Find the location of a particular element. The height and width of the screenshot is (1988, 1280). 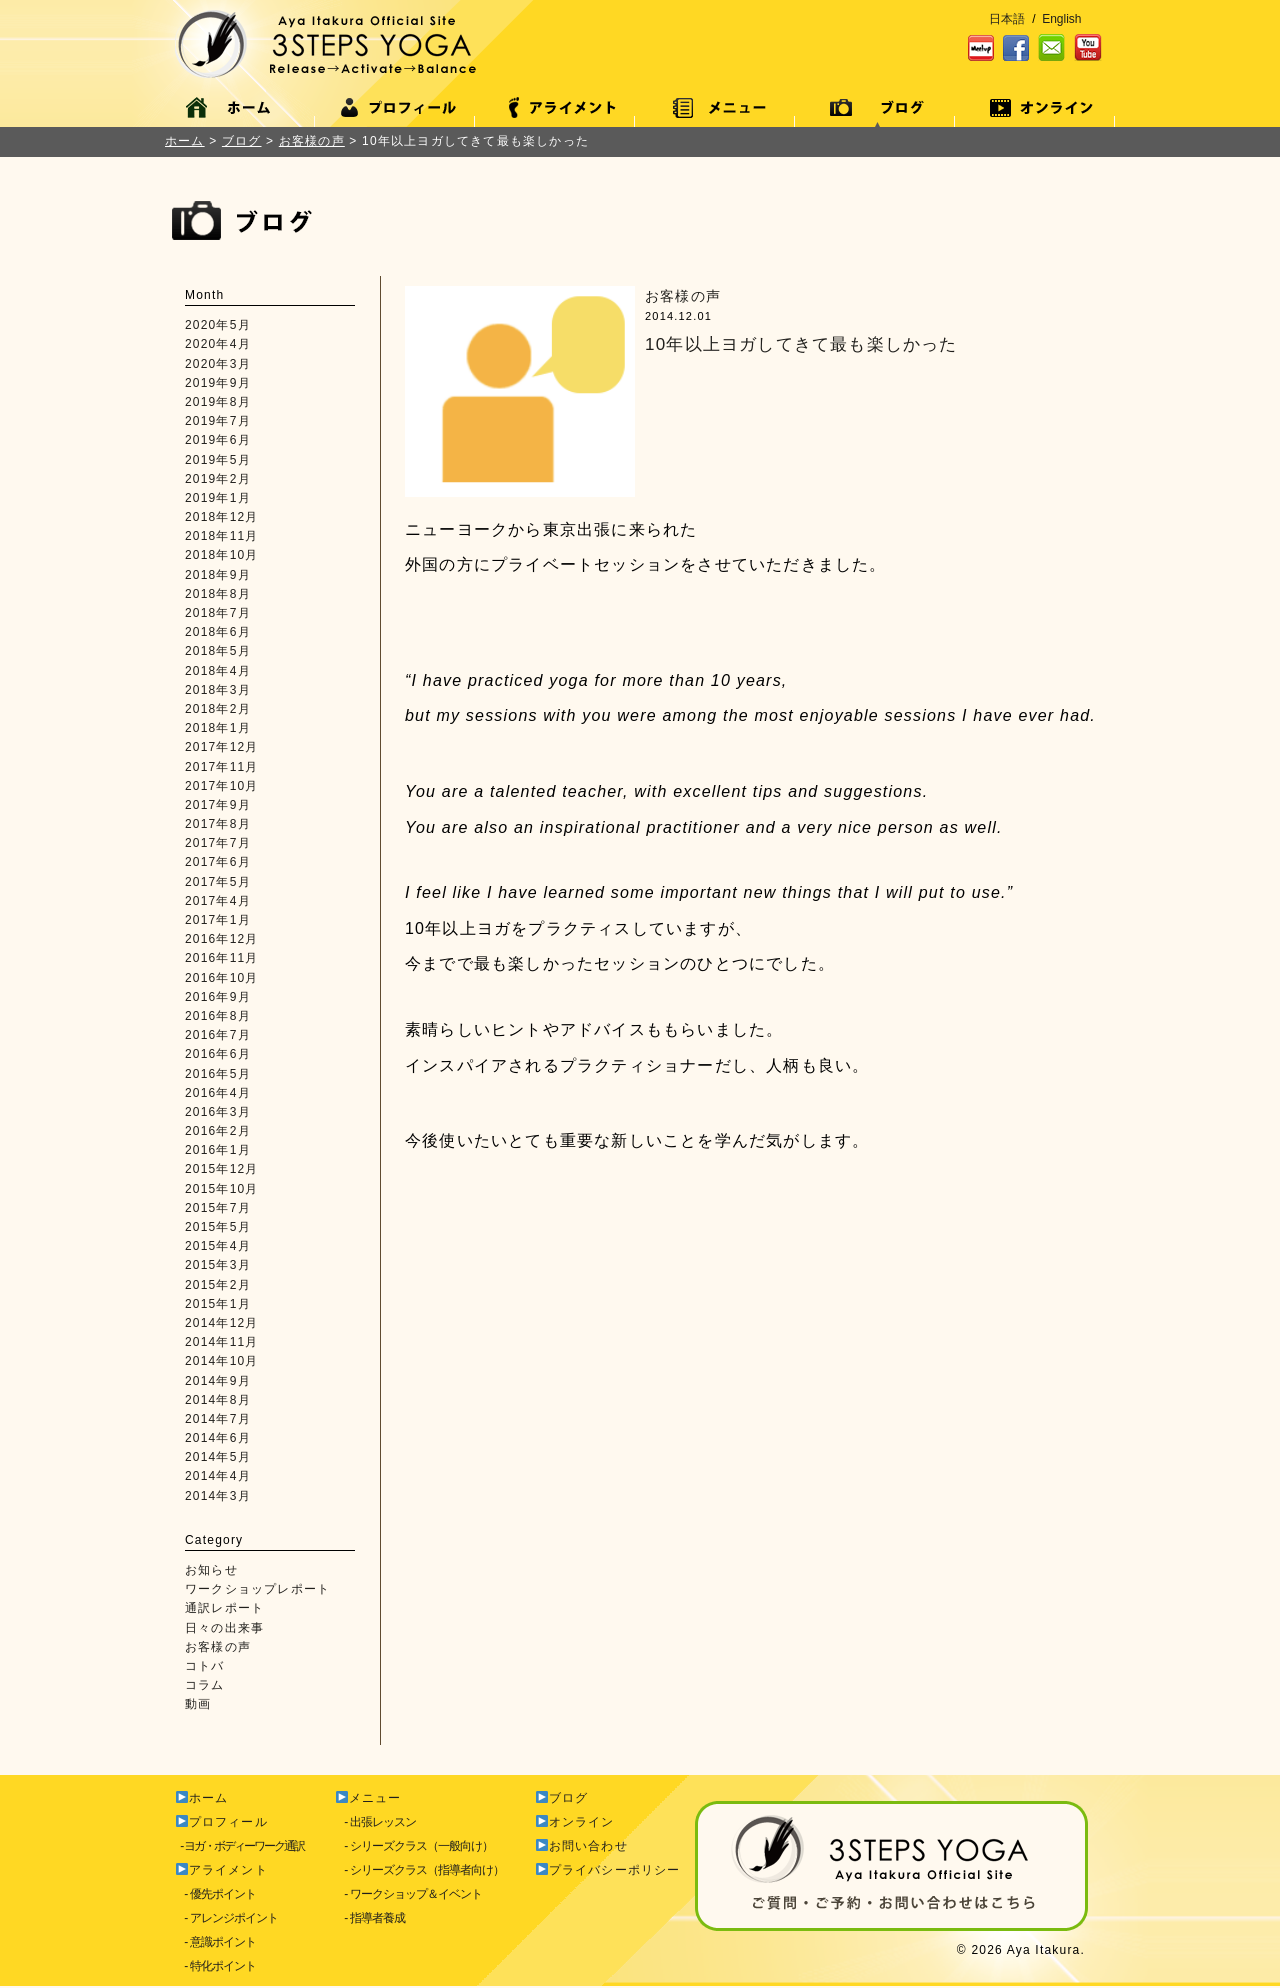

2017年5月 is located at coordinates (218, 882).